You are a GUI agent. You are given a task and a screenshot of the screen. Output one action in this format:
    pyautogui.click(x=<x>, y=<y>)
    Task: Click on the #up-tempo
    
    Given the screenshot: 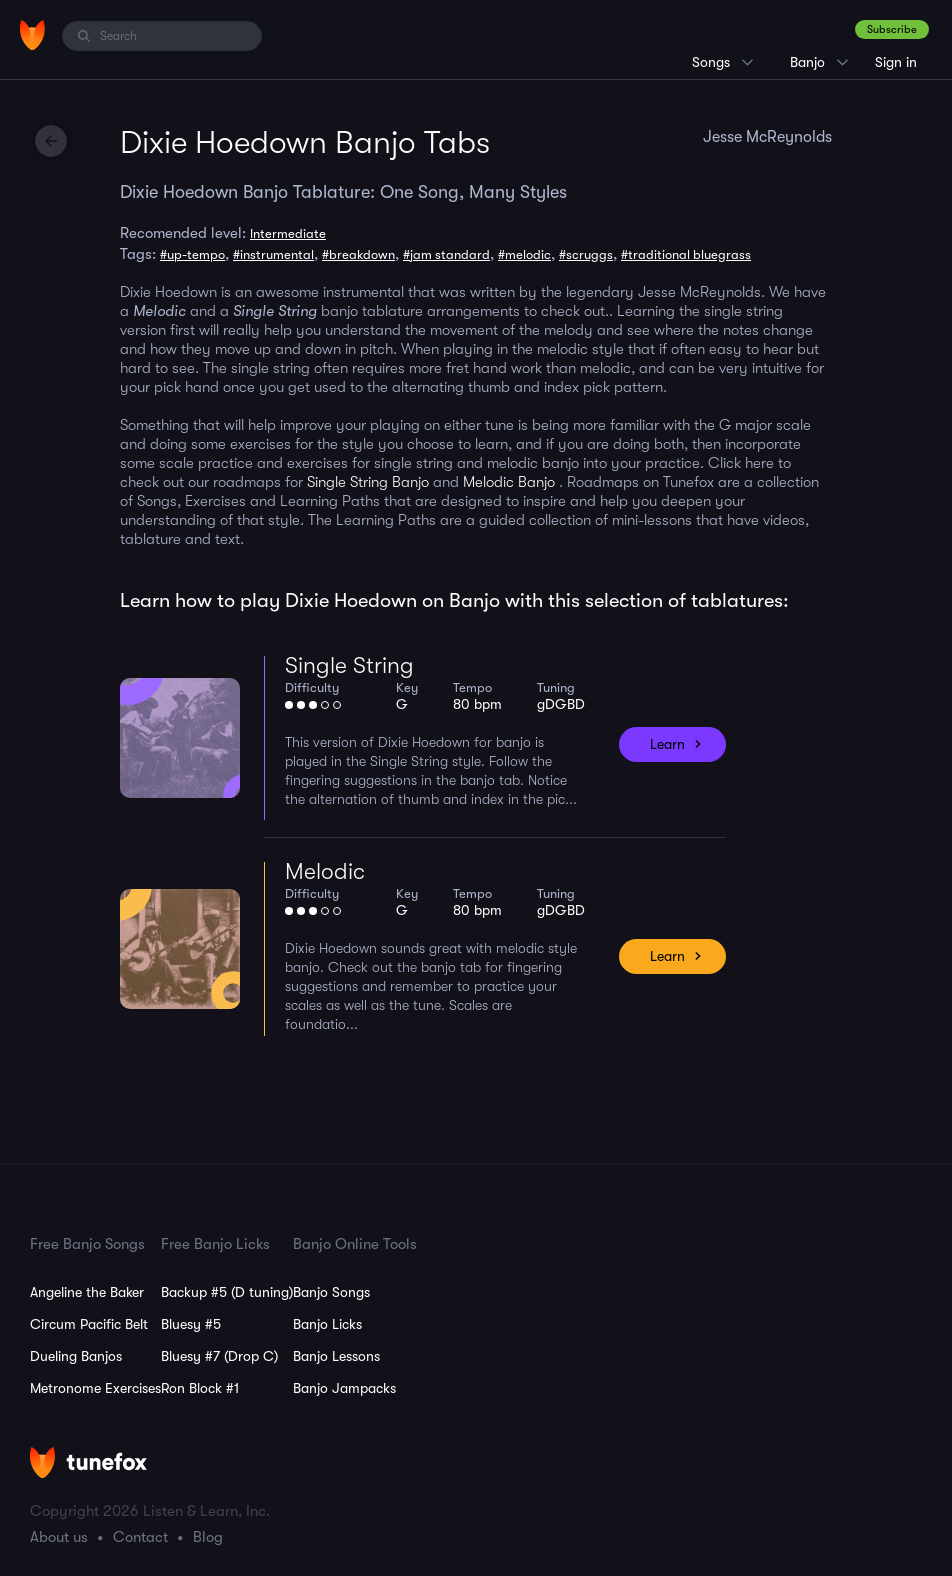 What is the action you would take?
    pyautogui.click(x=192, y=254)
    